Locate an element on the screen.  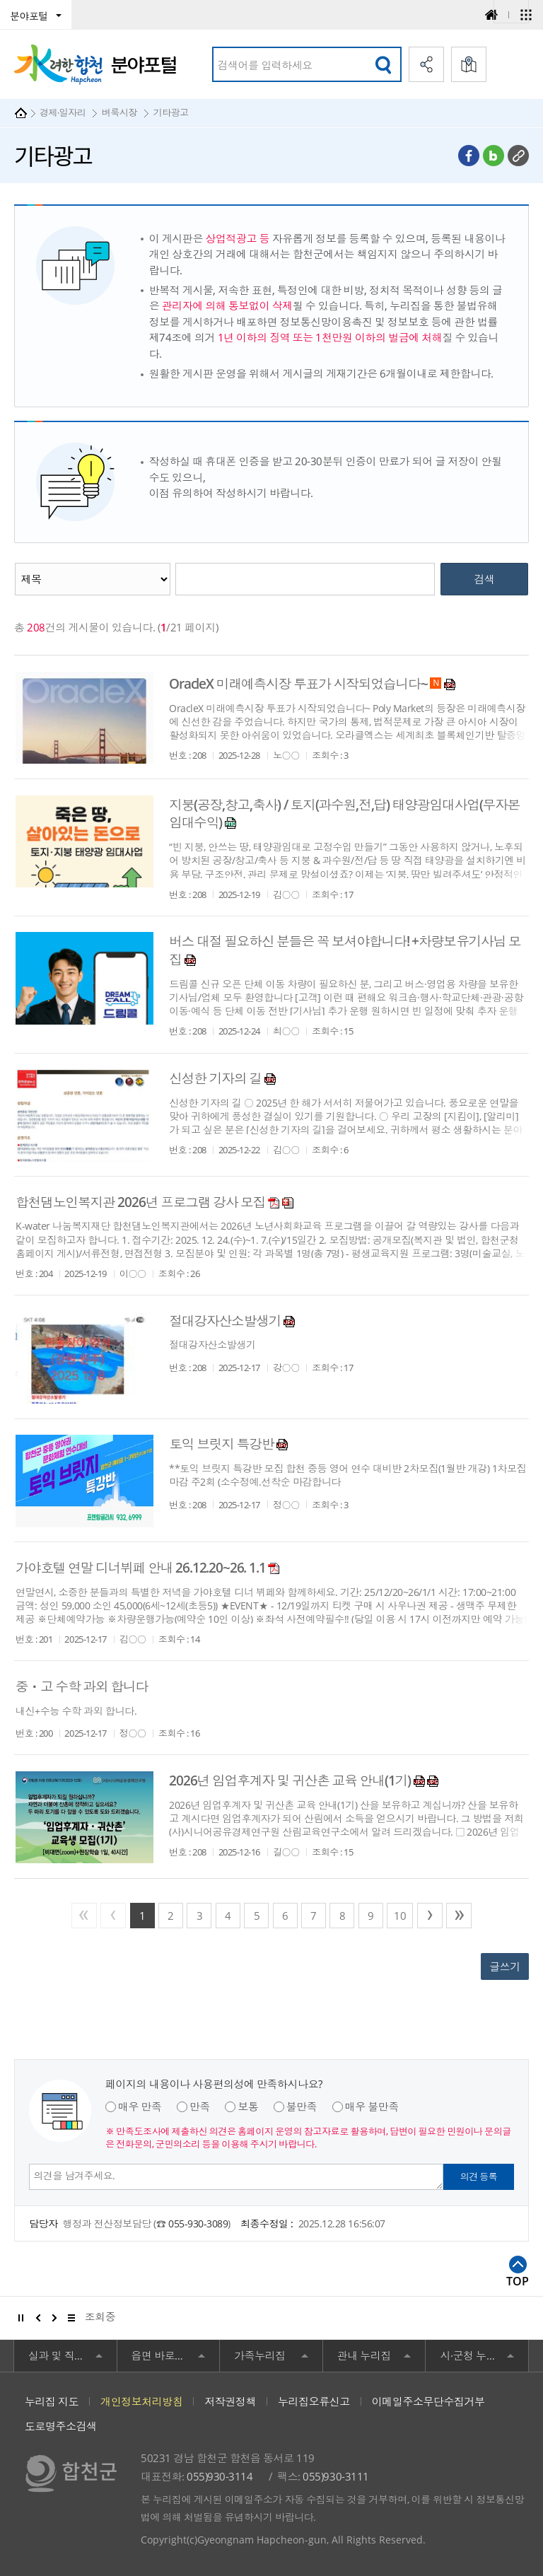
055)930-3114 is located at coordinates (219, 2476).